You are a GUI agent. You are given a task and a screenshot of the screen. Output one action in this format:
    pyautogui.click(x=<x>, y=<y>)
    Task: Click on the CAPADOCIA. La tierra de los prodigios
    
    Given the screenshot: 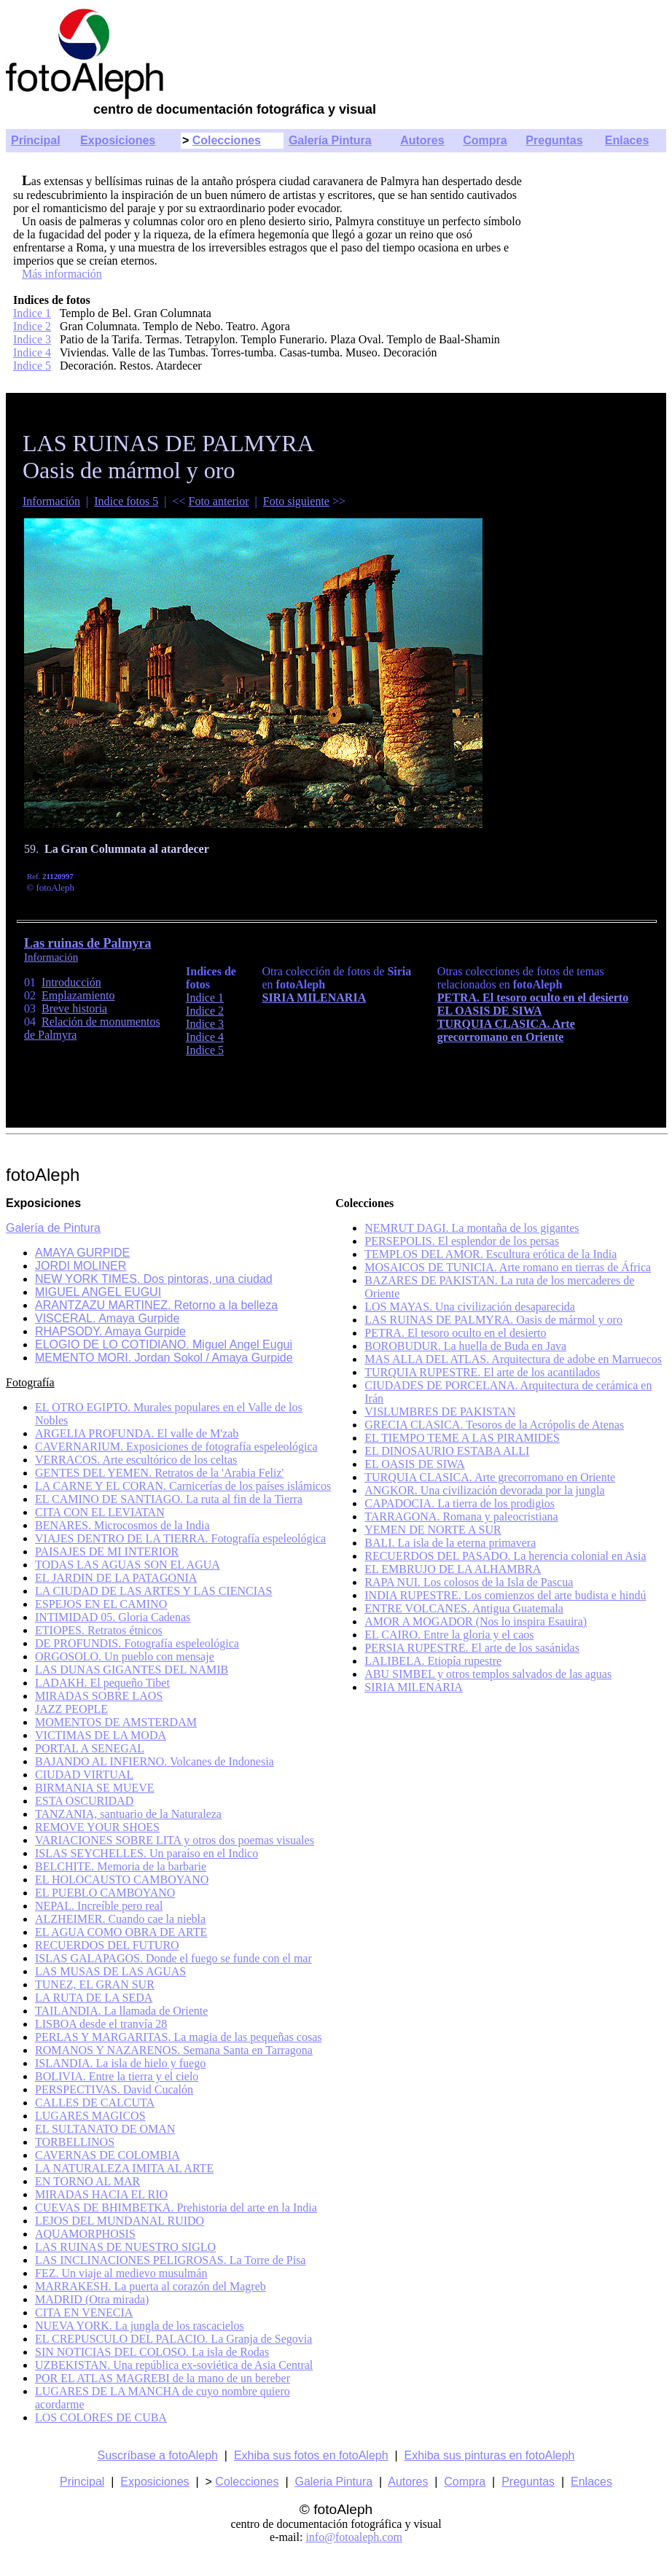 What is the action you would take?
    pyautogui.click(x=459, y=1503)
    